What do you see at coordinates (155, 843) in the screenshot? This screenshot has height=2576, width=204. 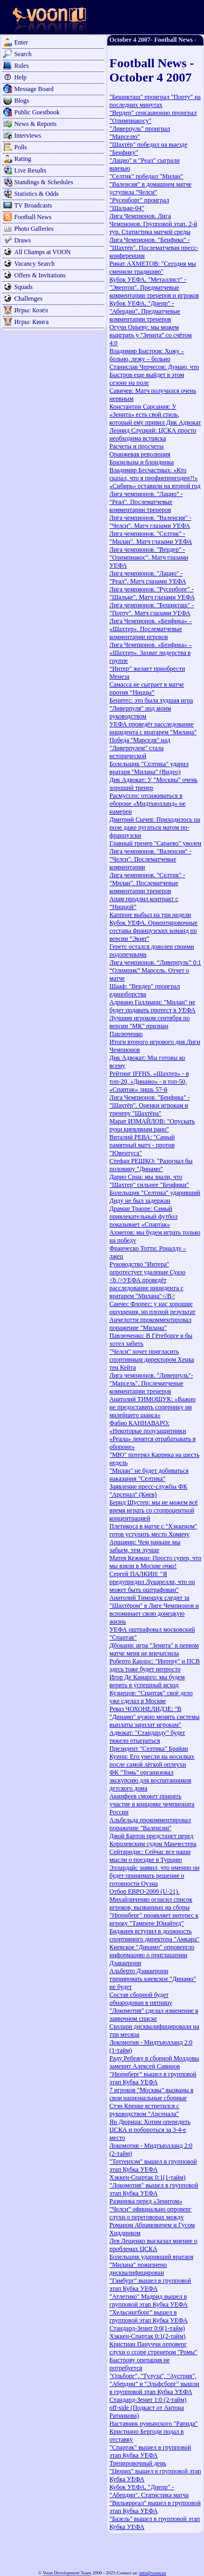 I see `Главный тренер "Сараево" уволен` at bounding box center [155, 843].